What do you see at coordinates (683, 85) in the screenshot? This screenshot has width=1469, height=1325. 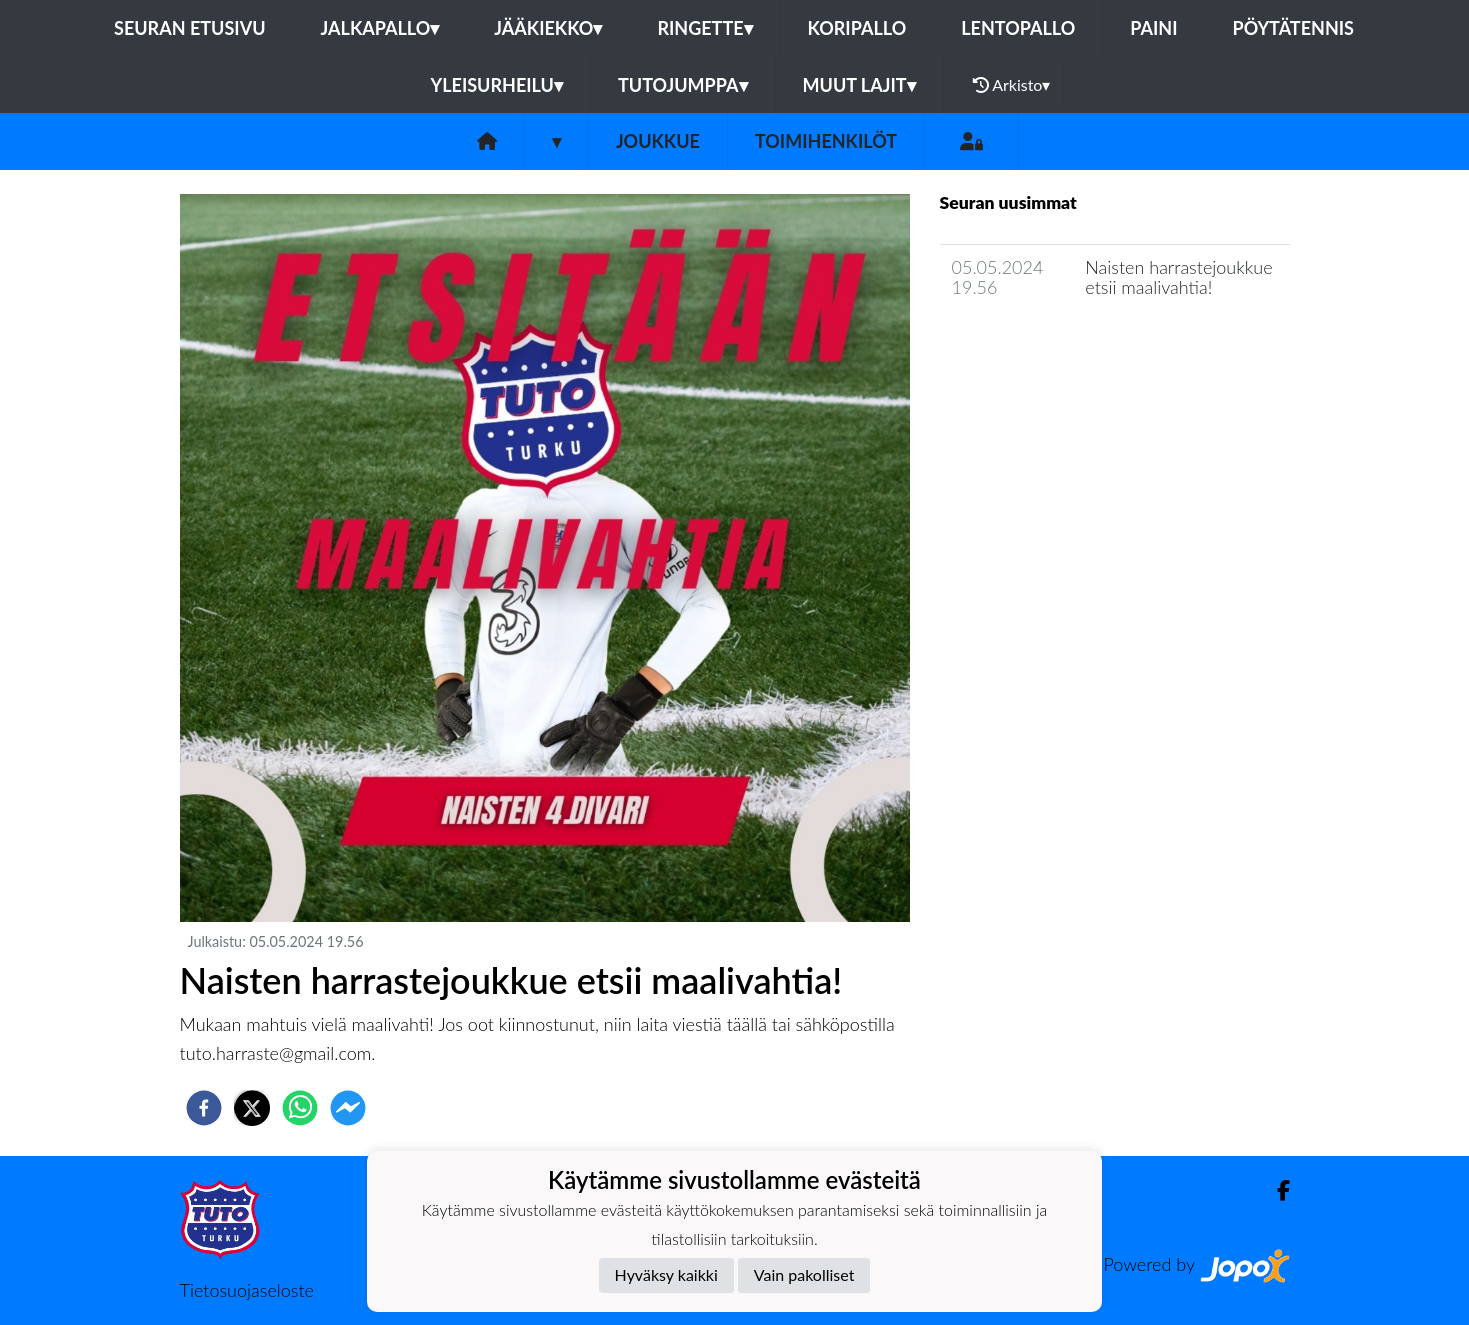 I see `Tutojumppa` at bounding box center [683, 85].